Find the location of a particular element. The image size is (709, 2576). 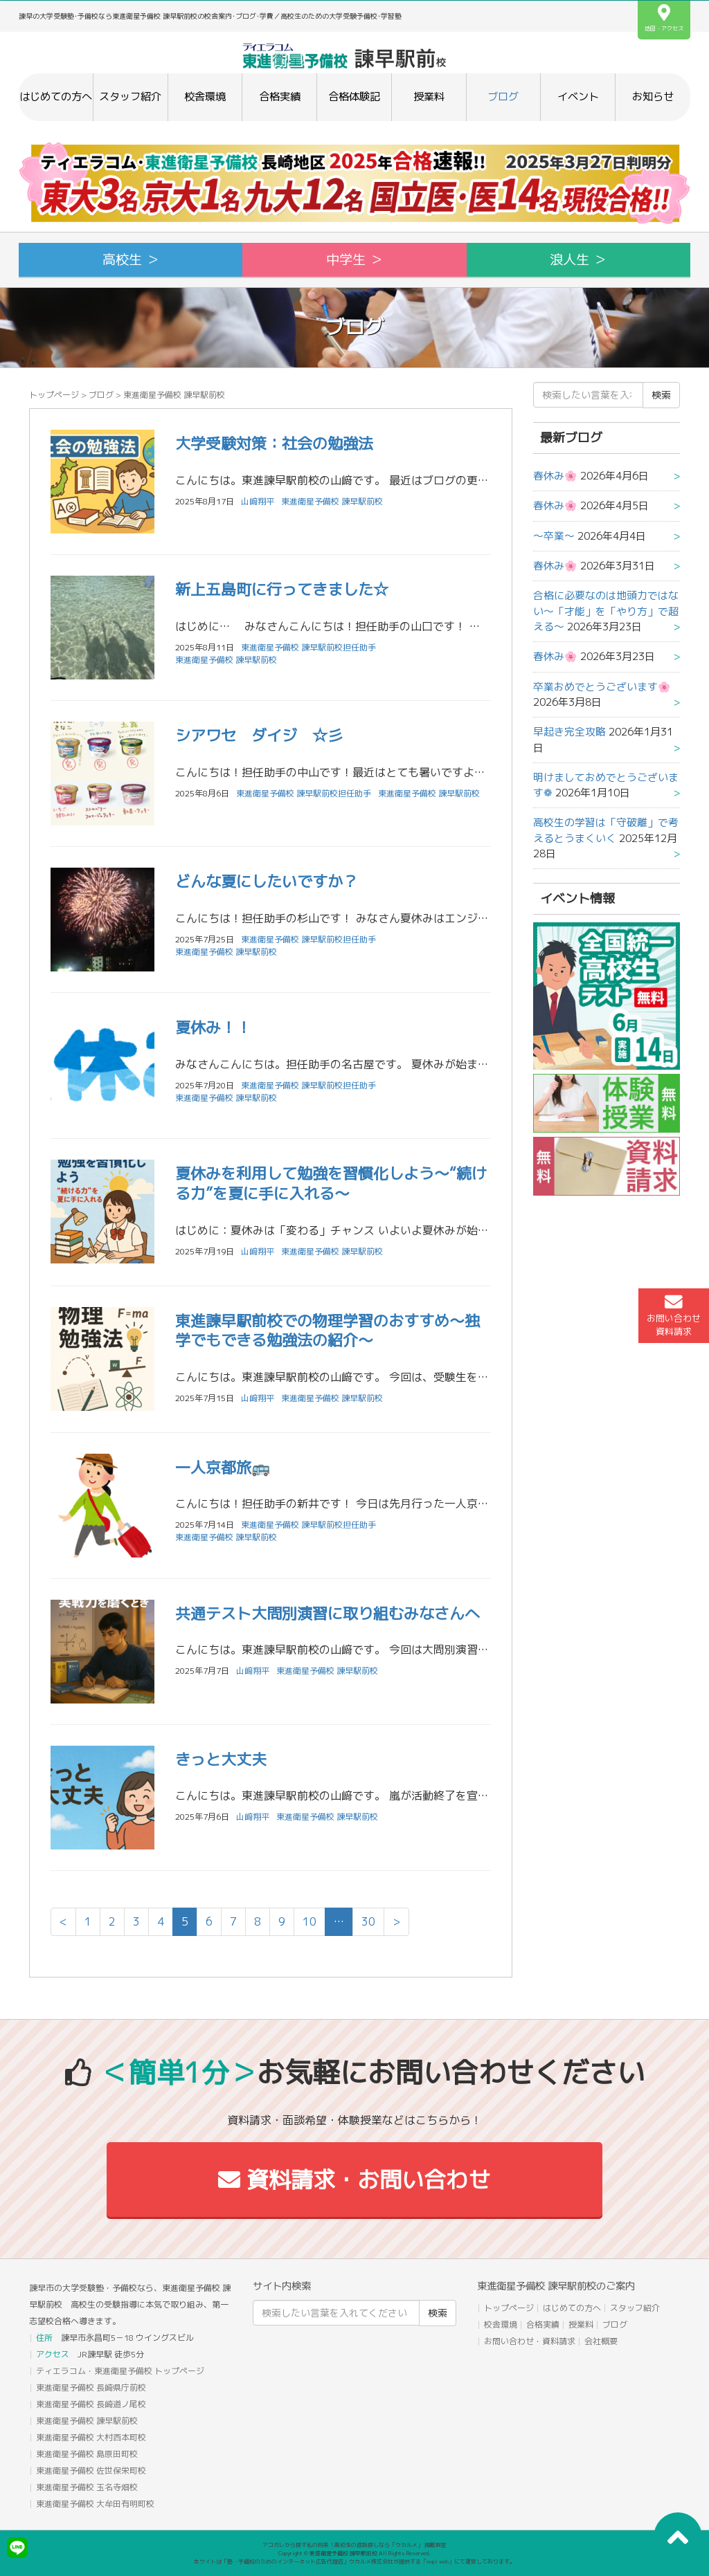

はじめての方へ is located at coordinates (55, 96).